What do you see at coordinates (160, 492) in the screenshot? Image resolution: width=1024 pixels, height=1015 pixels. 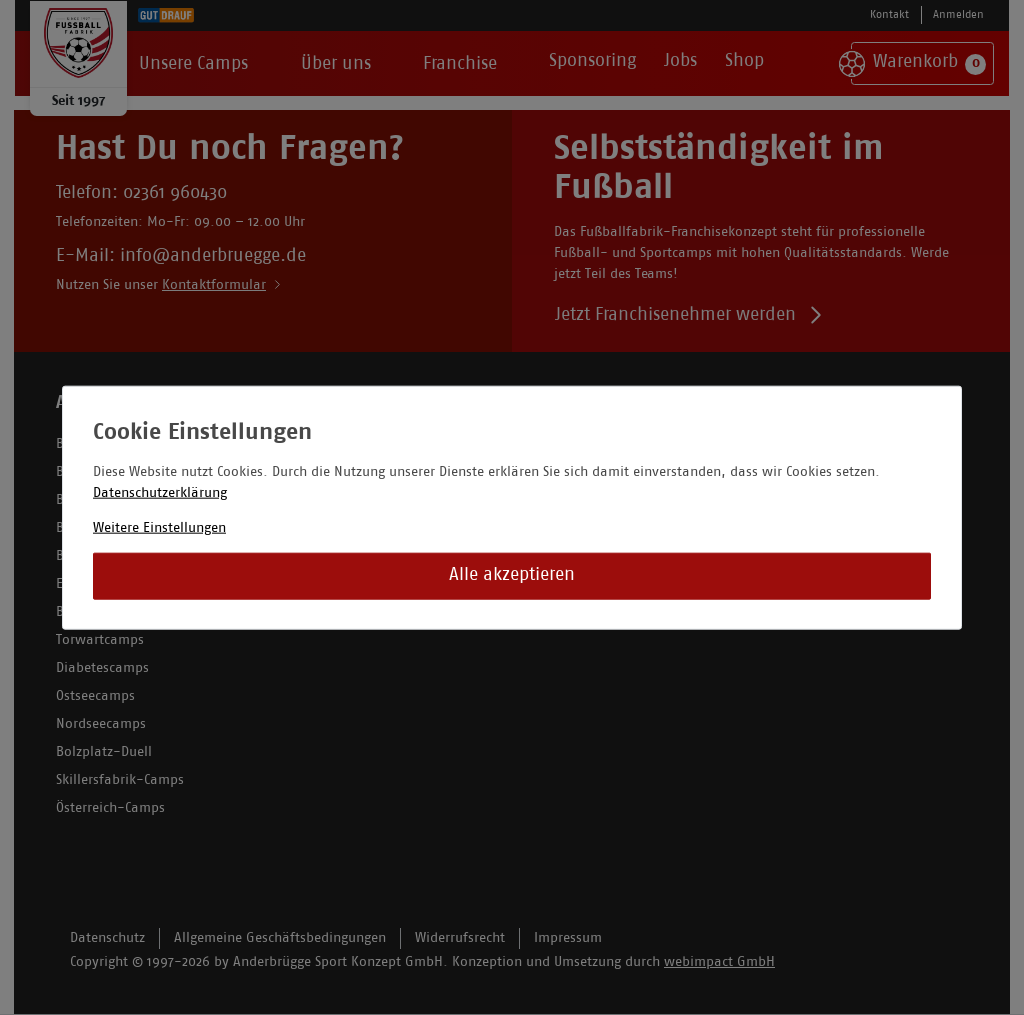 I see `Datenschutzerklärung` at bounding box center [160, 492].